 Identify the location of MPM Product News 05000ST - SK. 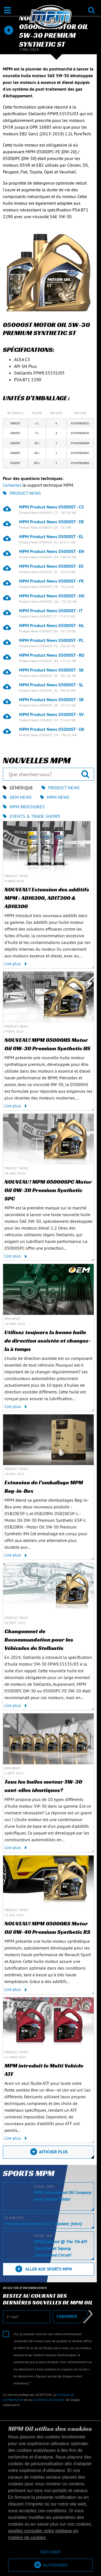
(51, 670).